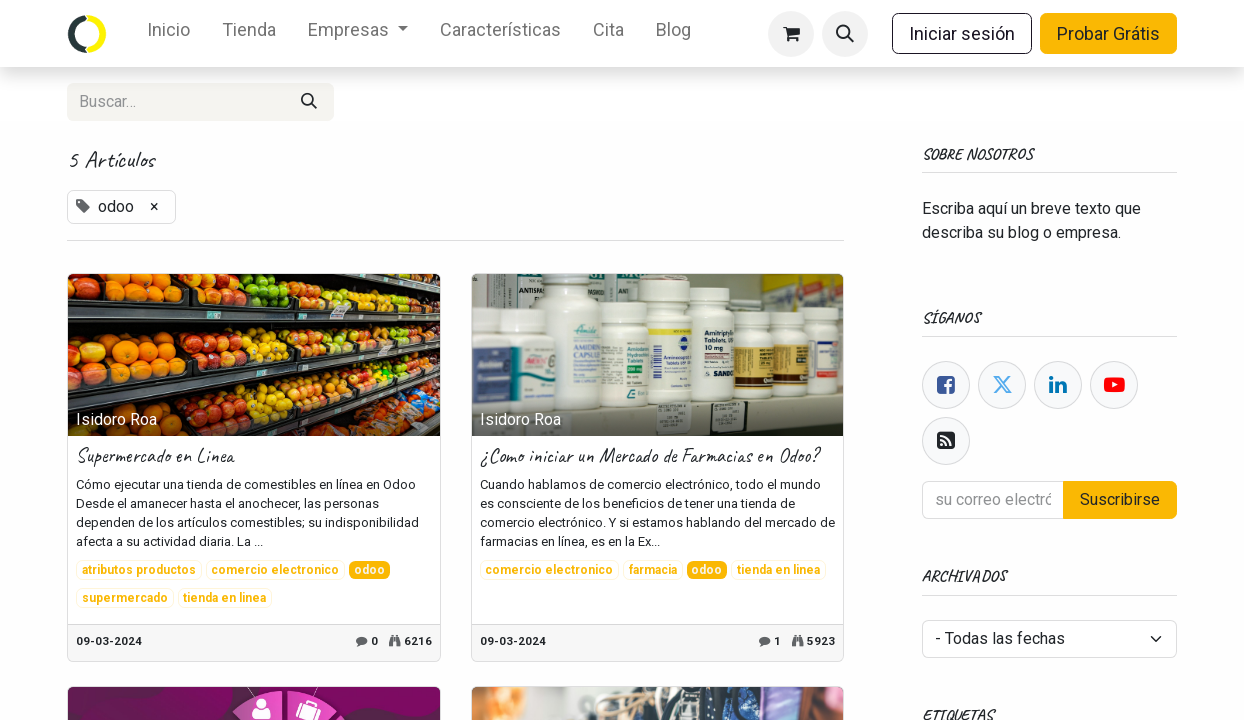  What do you see at coordinates (154, 456) in the screenshot?
I see `Supermercado en Linea` at bounding box center [154, 456].